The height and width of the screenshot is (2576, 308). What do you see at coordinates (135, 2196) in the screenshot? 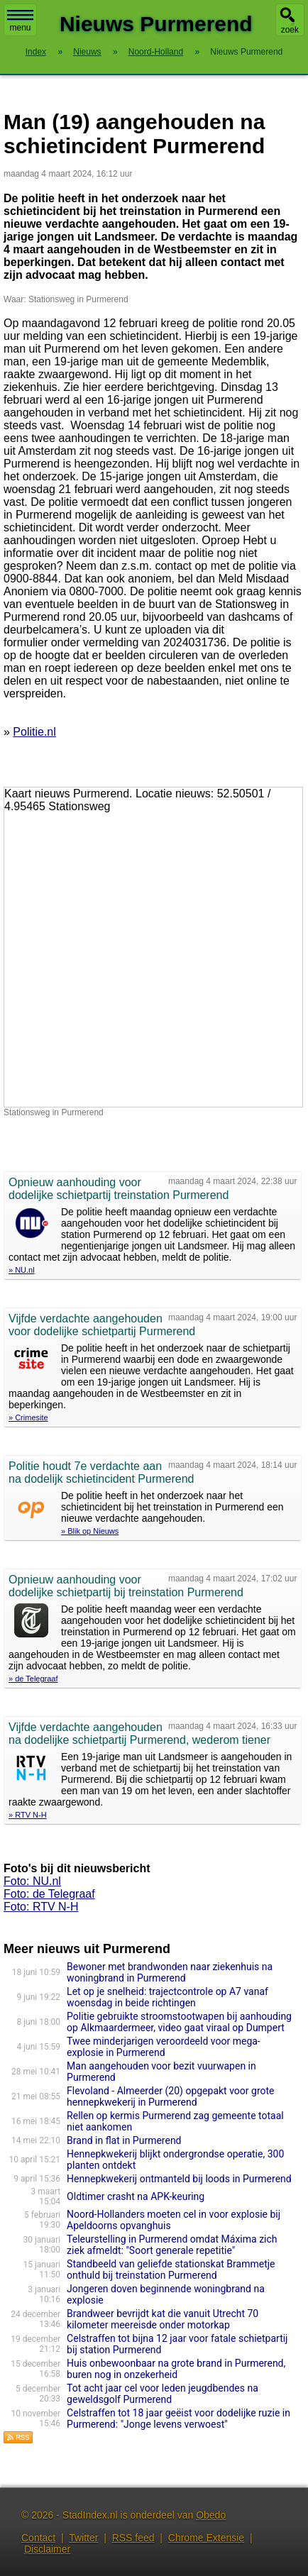
I see `Oldtimer crasht na APK-keuring` at bounding box center [135, 2196].